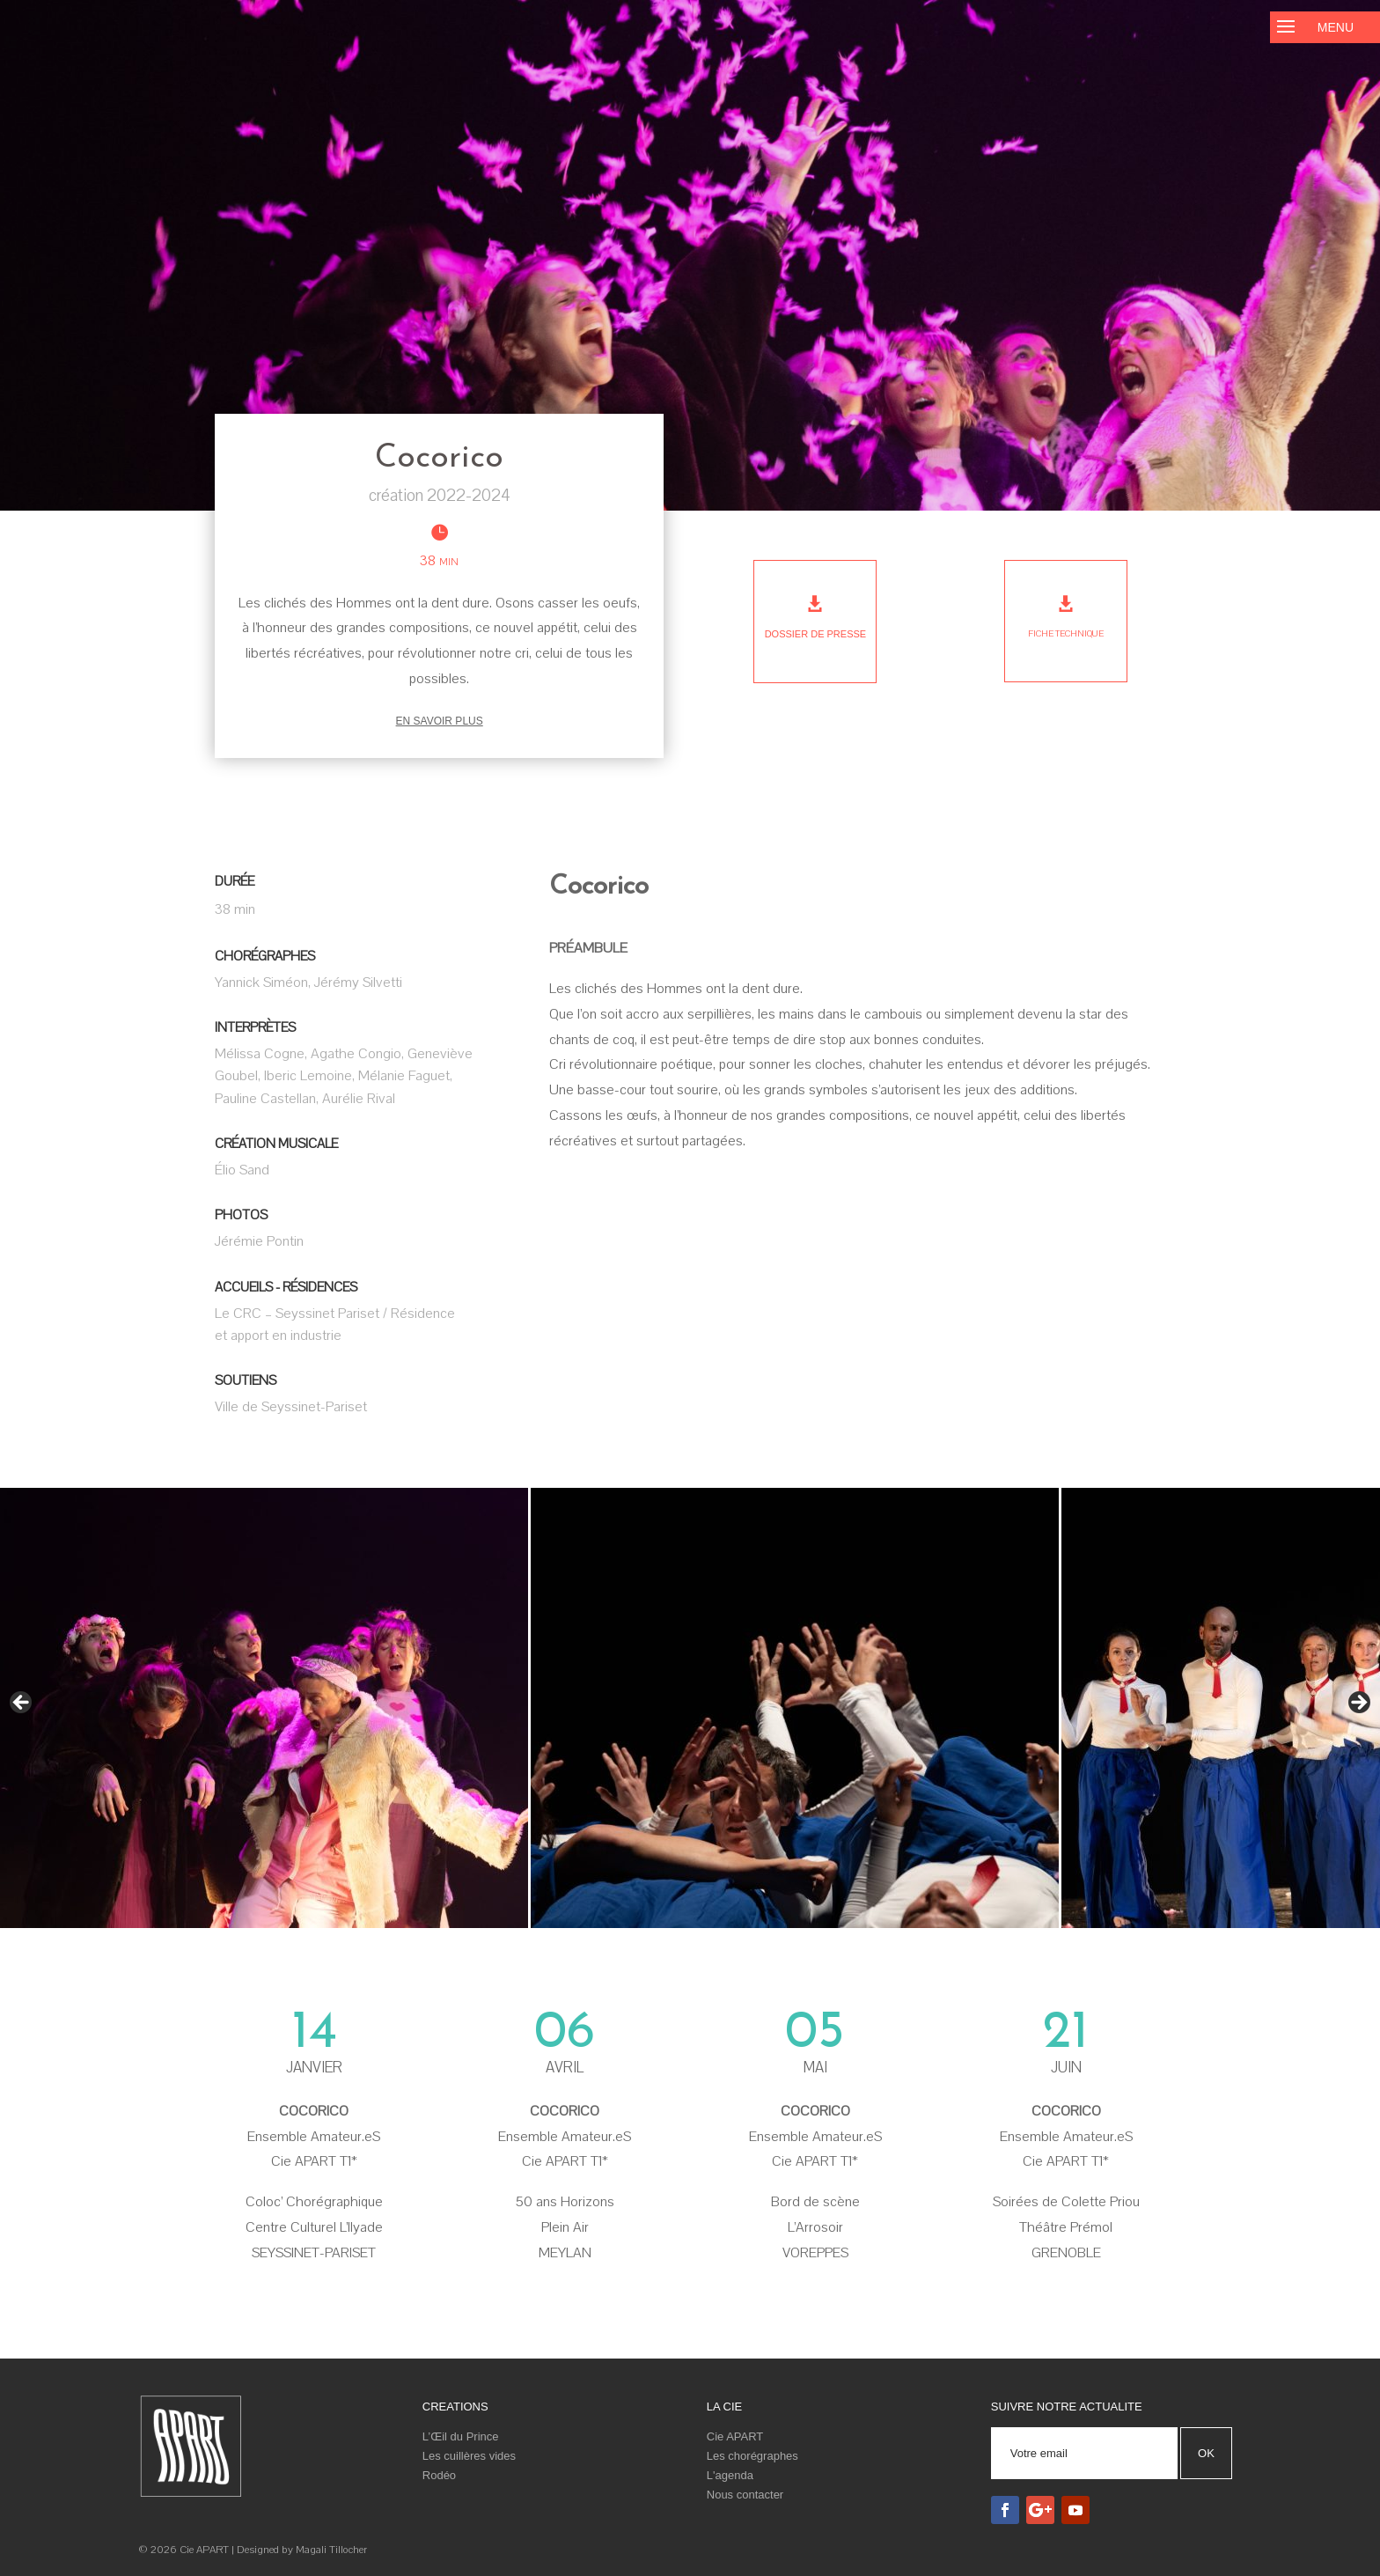 The image size is (1380, 2576). What do you see at coordinates (469, 2455) in the screenshot?
I see `Les cuillères vides` at bounding box center [469, 2455].